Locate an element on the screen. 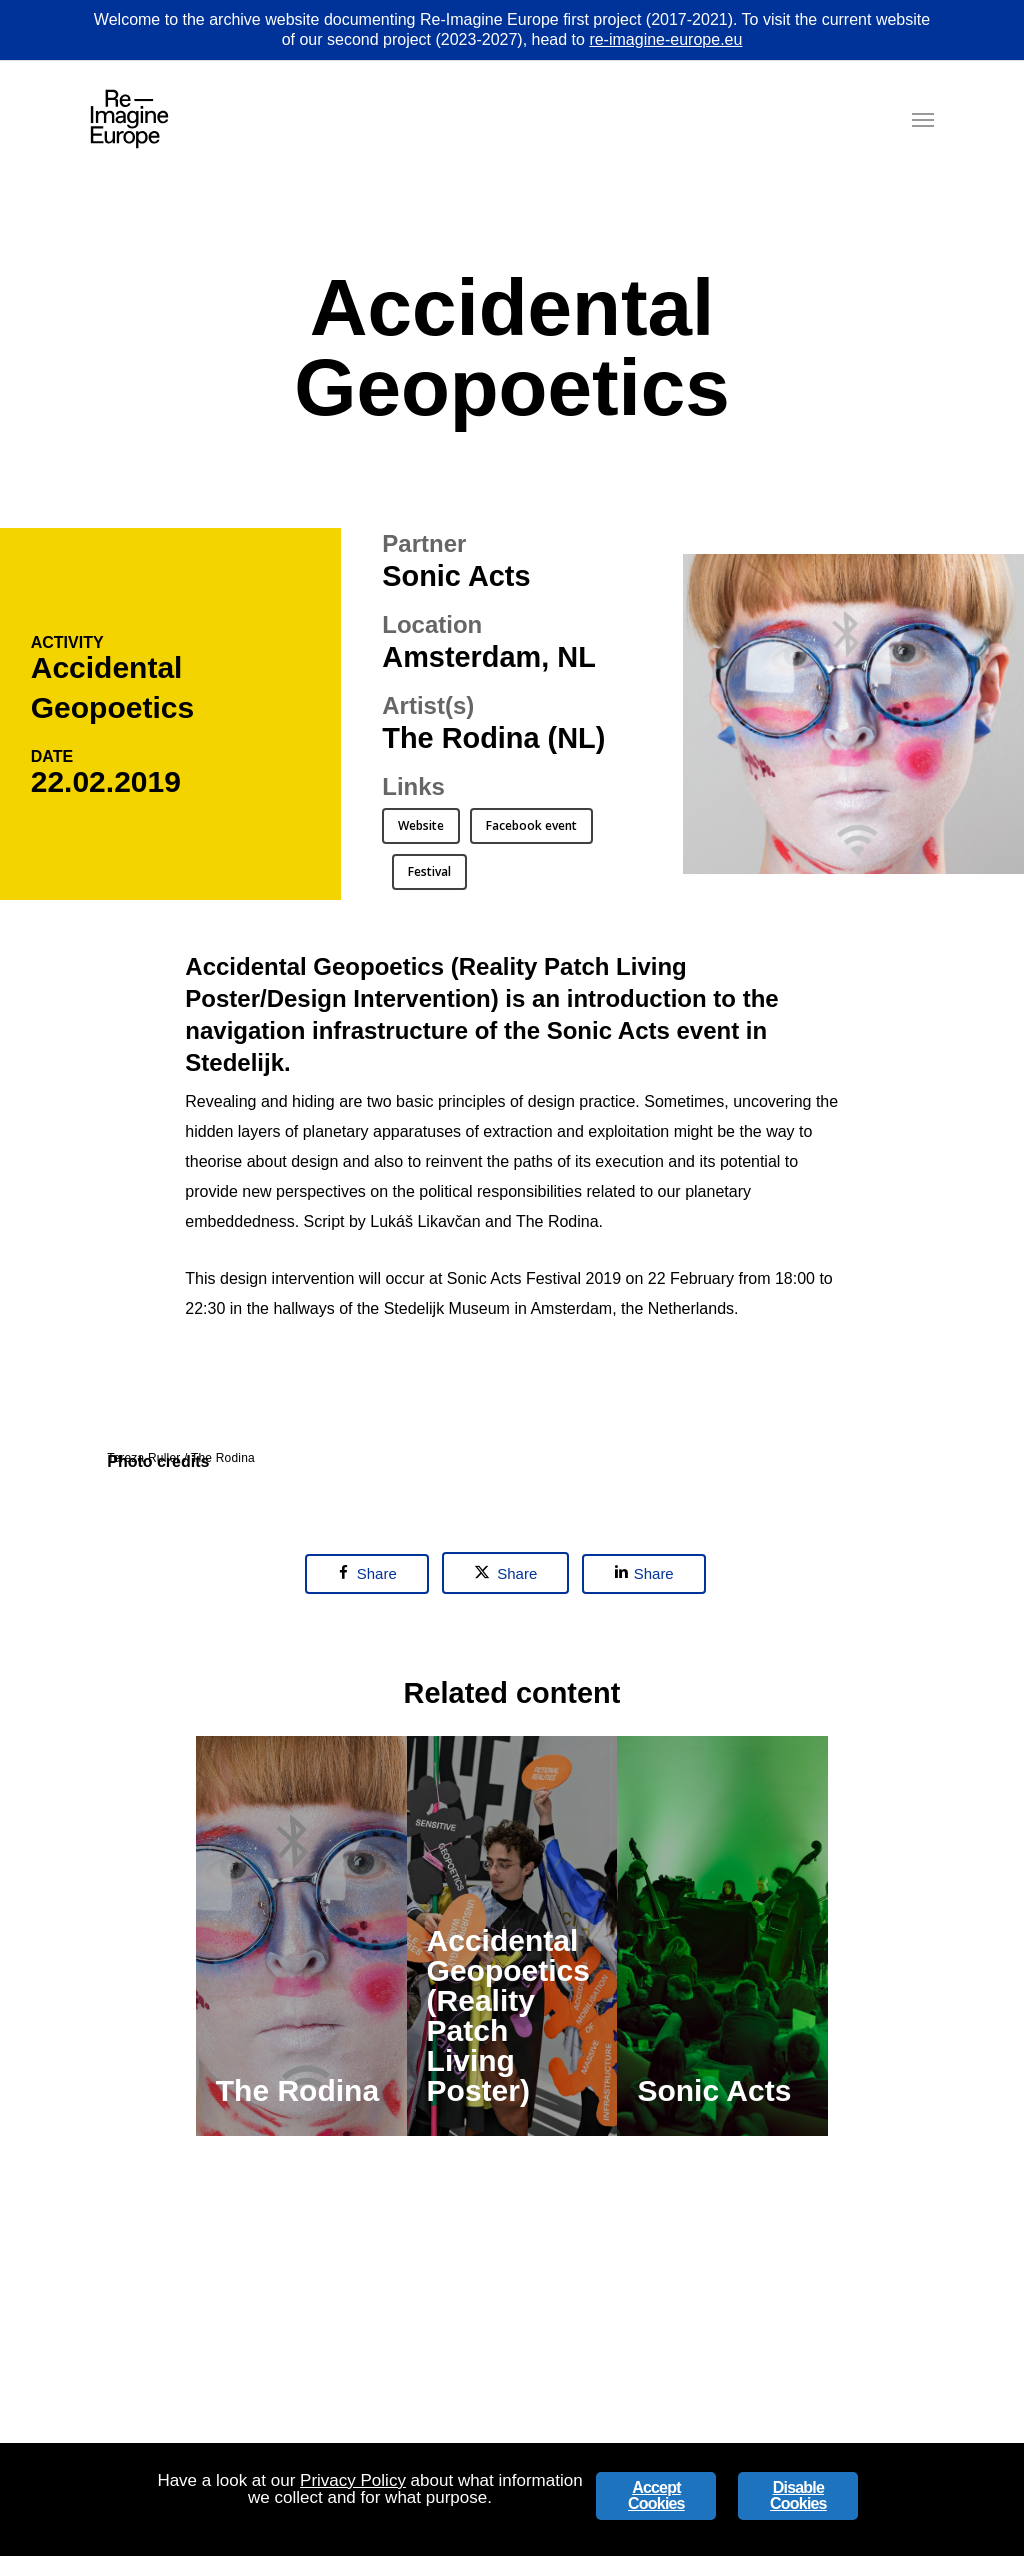 The width and height of the screenshot is (1024, 2556). Privacy Policy is located at coordinates (353, 2480).